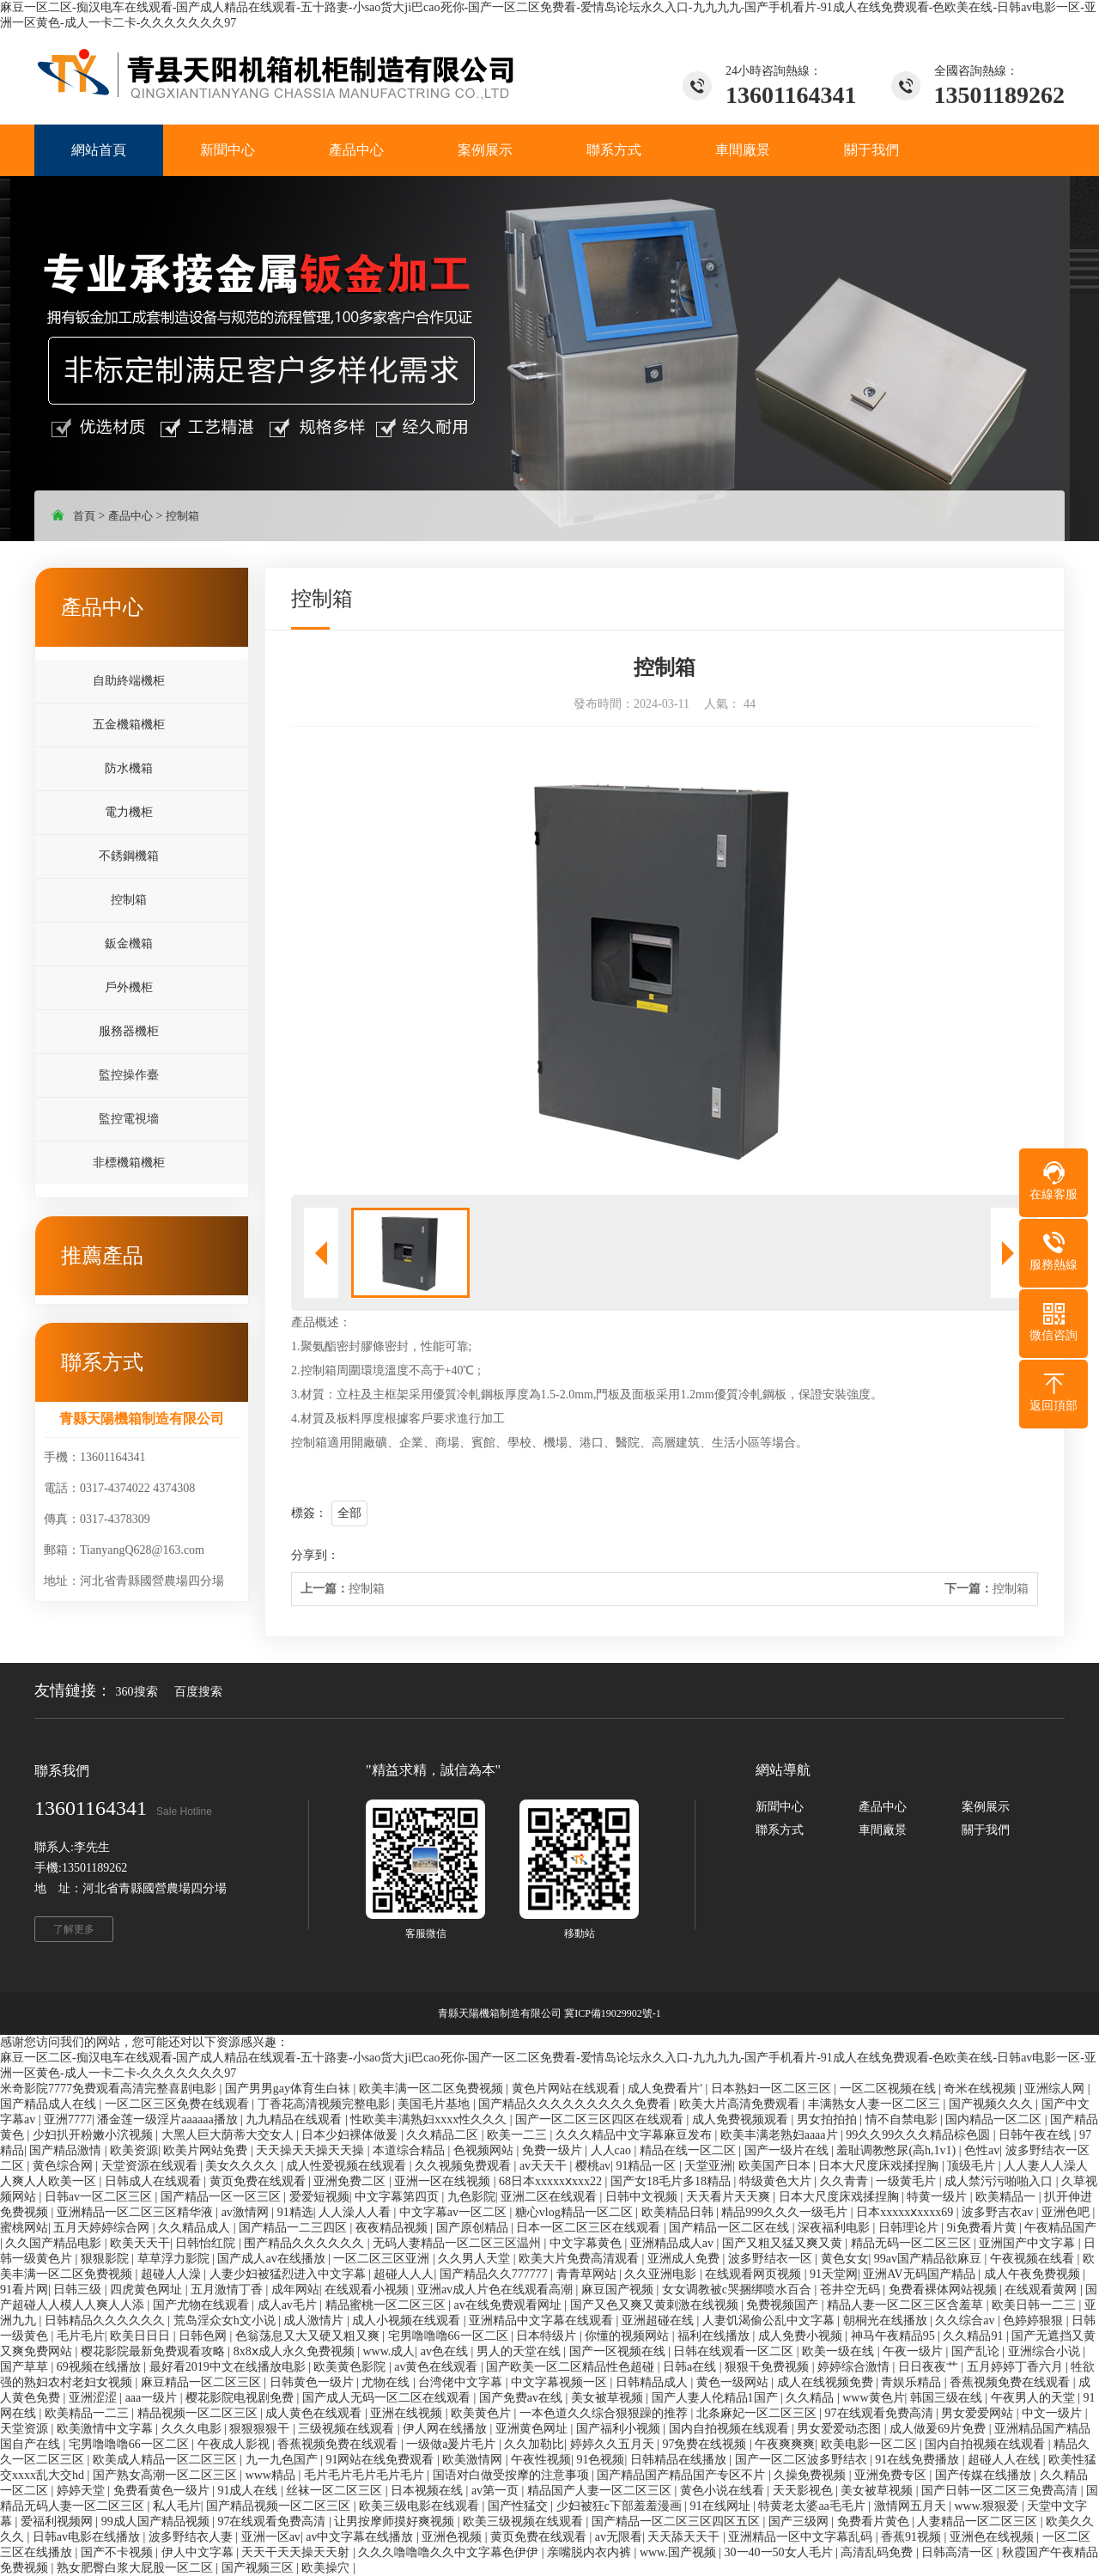 The width and height of the screenshot is (1099, 2576). What do you see at coordinates (336, 2490) in the screenshot?
I see `丝袜一区二区三区` at bounding box center [336, 2490].